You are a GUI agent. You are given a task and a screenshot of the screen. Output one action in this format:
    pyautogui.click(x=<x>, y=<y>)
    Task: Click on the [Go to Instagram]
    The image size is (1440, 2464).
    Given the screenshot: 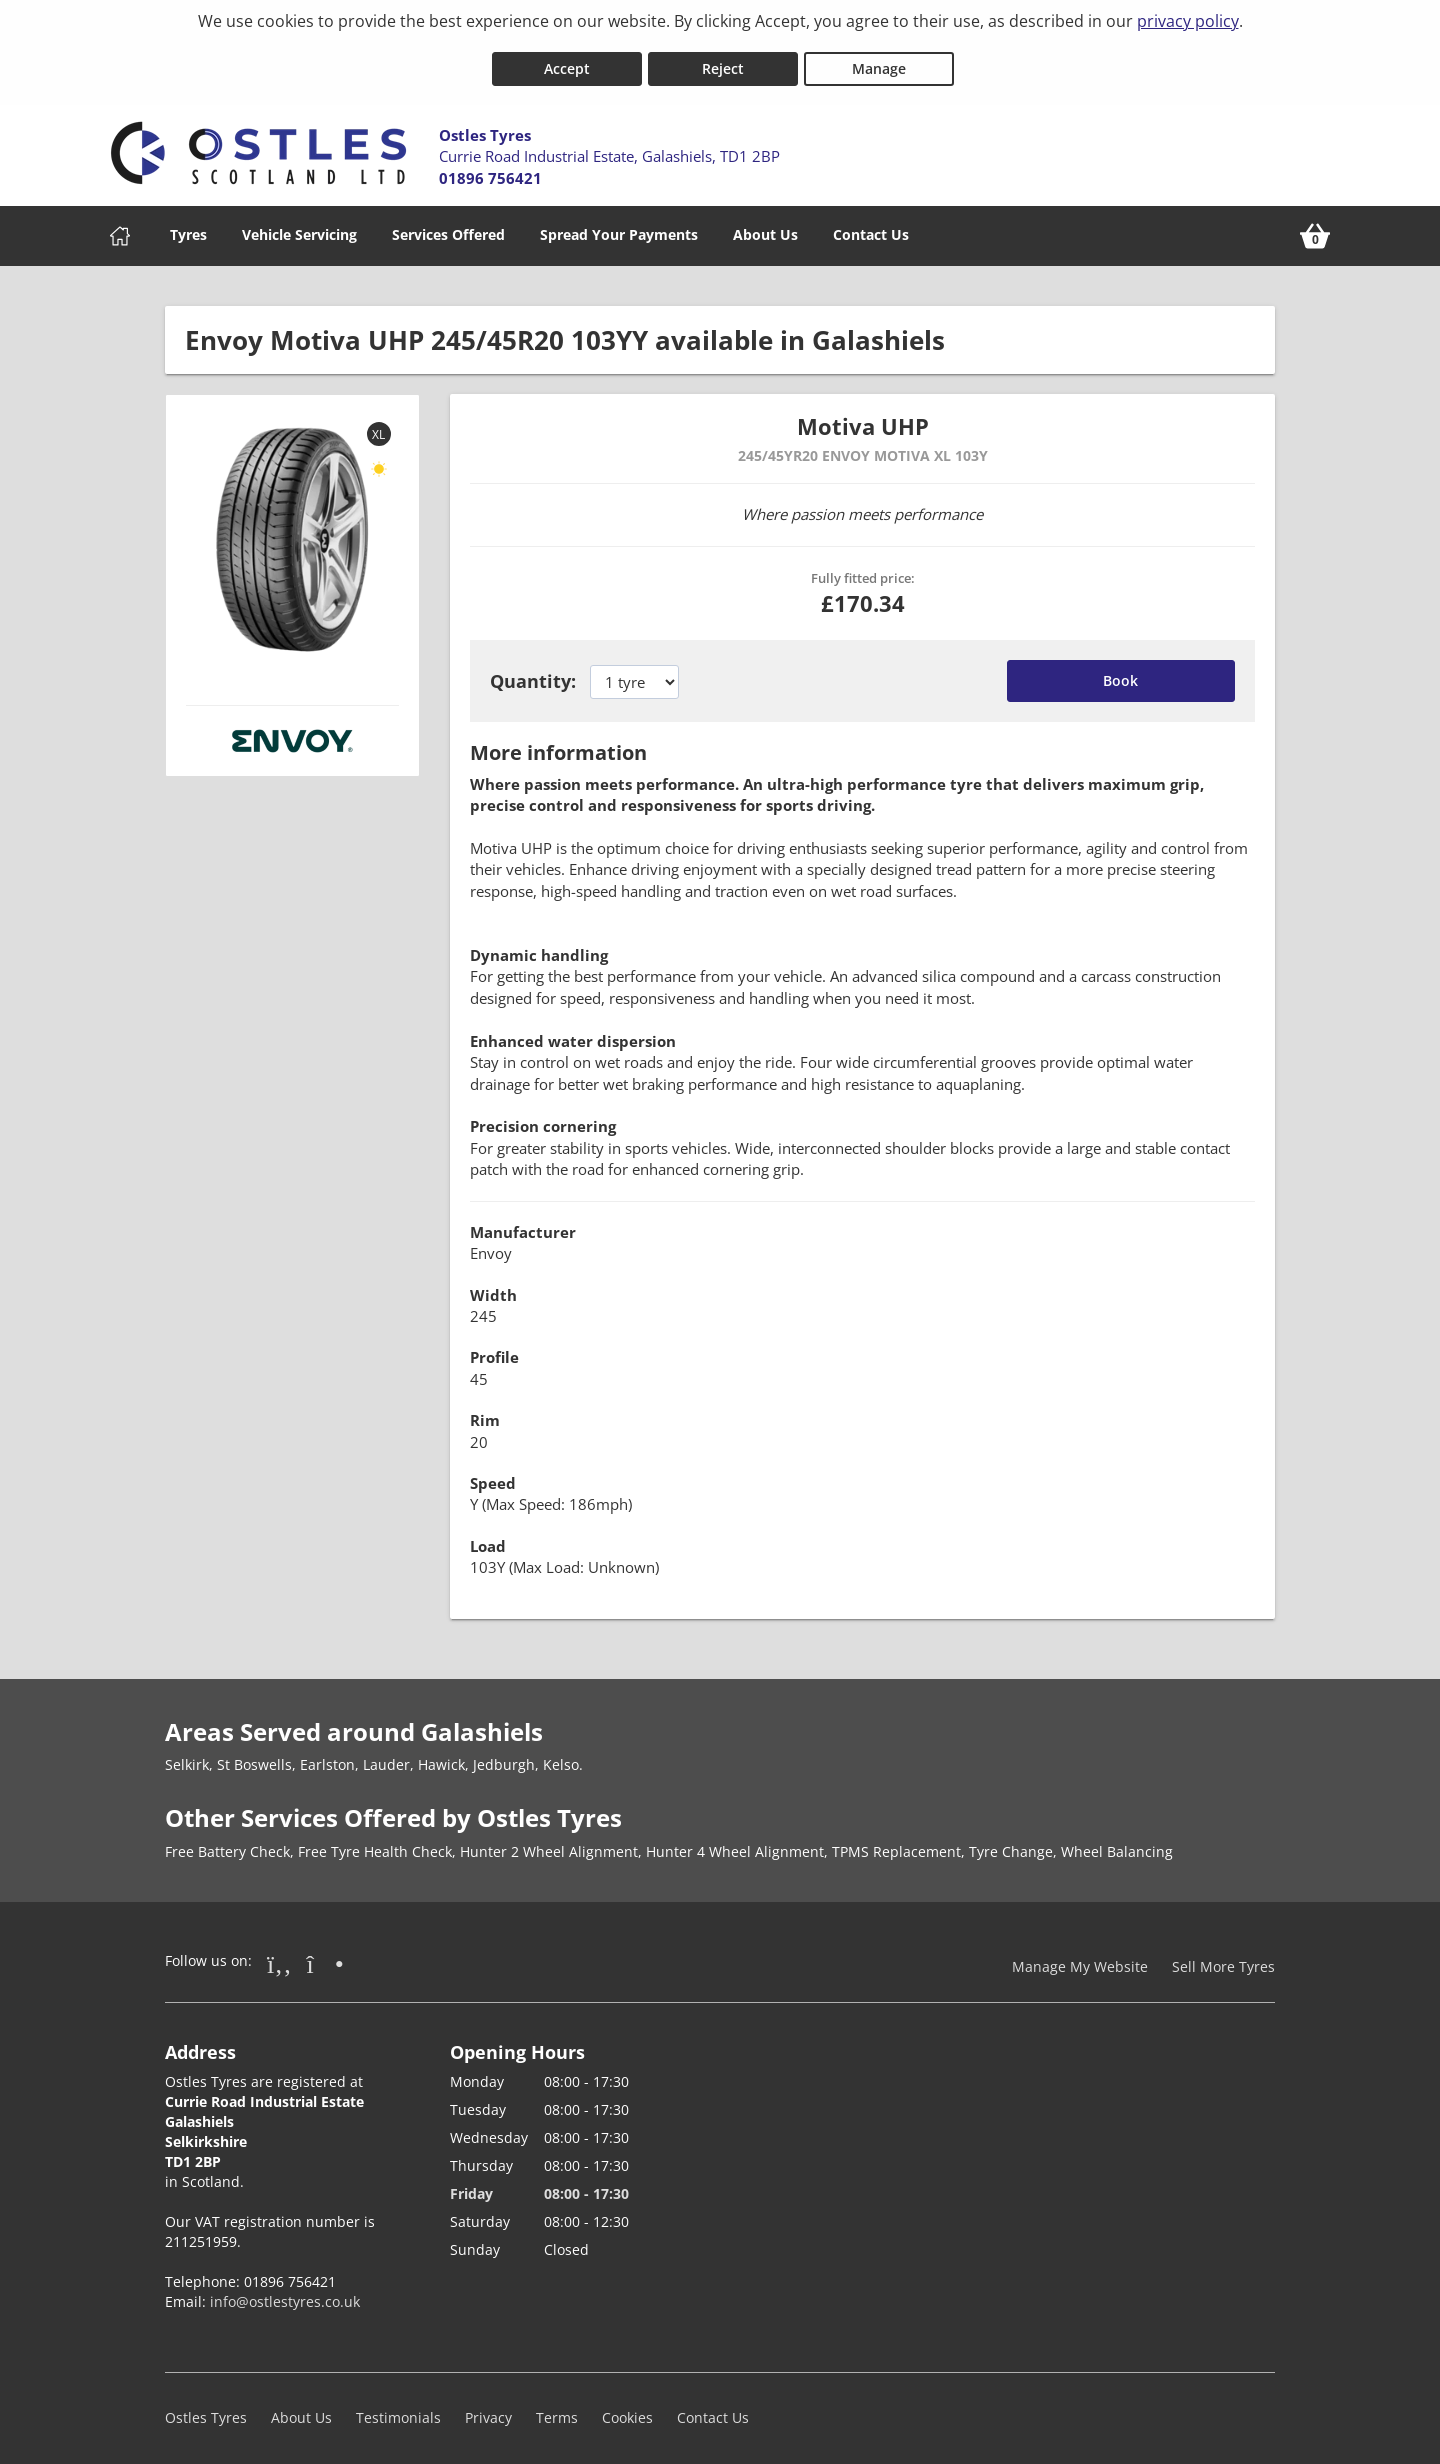 What is the action you would take?
    pyautogui.click(x=325, y=1953)
    